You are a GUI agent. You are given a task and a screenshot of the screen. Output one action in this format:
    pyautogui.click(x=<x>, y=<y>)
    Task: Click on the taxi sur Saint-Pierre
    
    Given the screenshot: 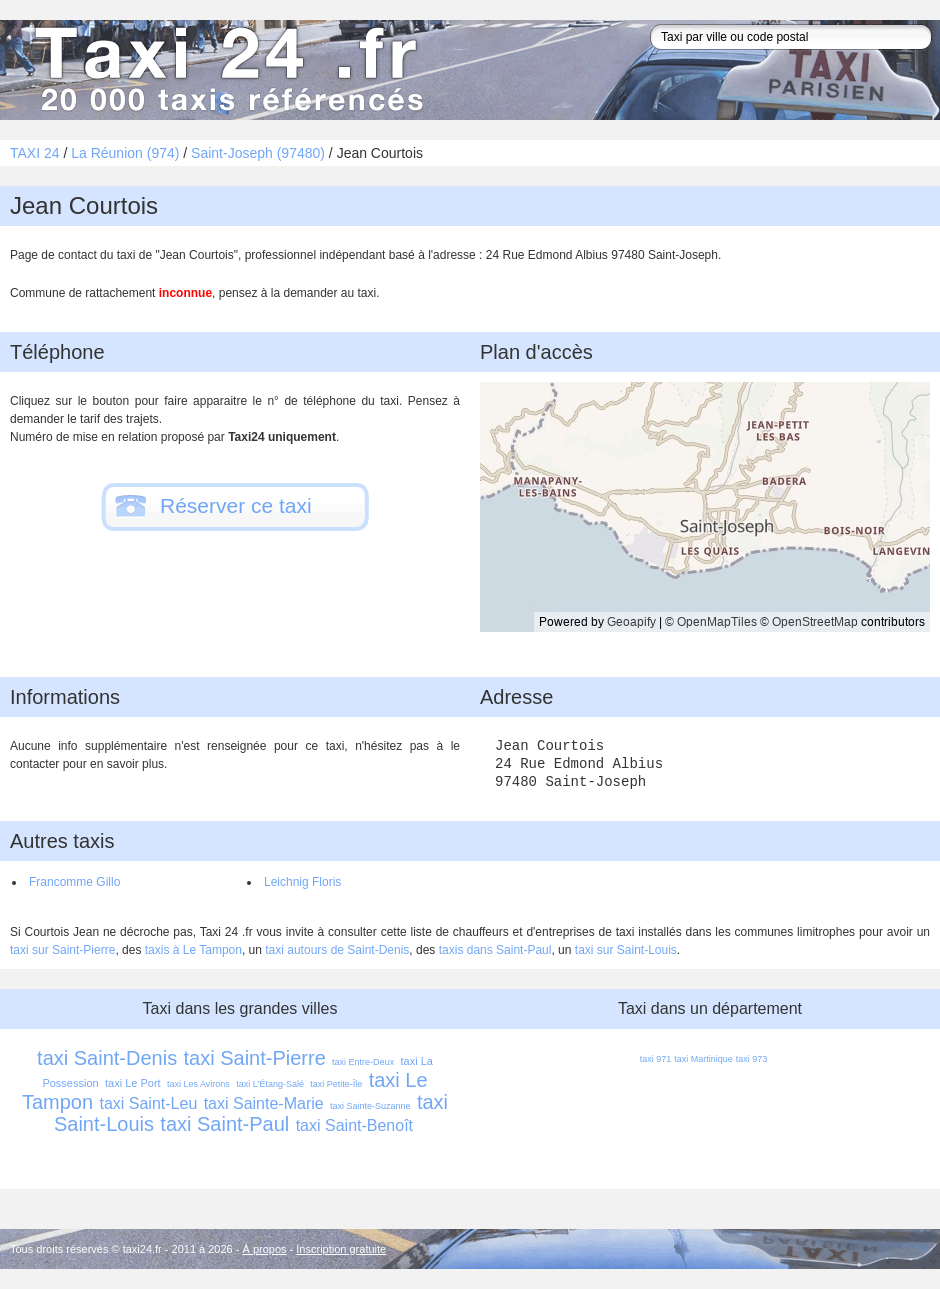 What is the action you would take?
    pyautogui.click(x=62, y=950)
    